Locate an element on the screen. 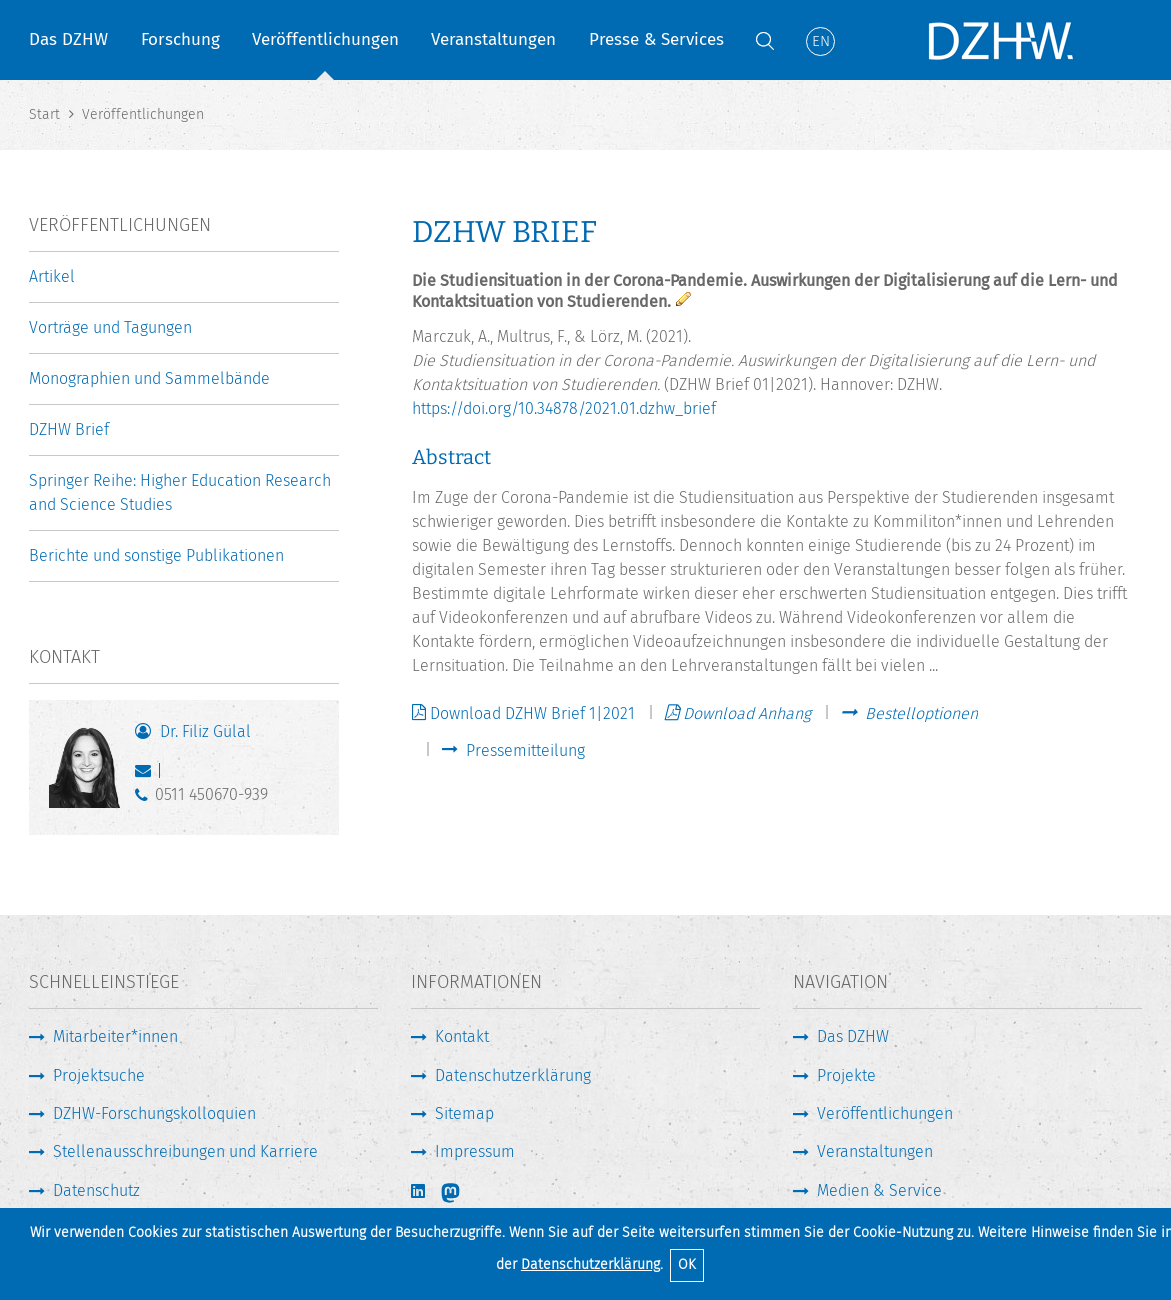 The width and height of the screenshot is (1171, 1300). Projektsuche is located at coordinates (99, 1075).